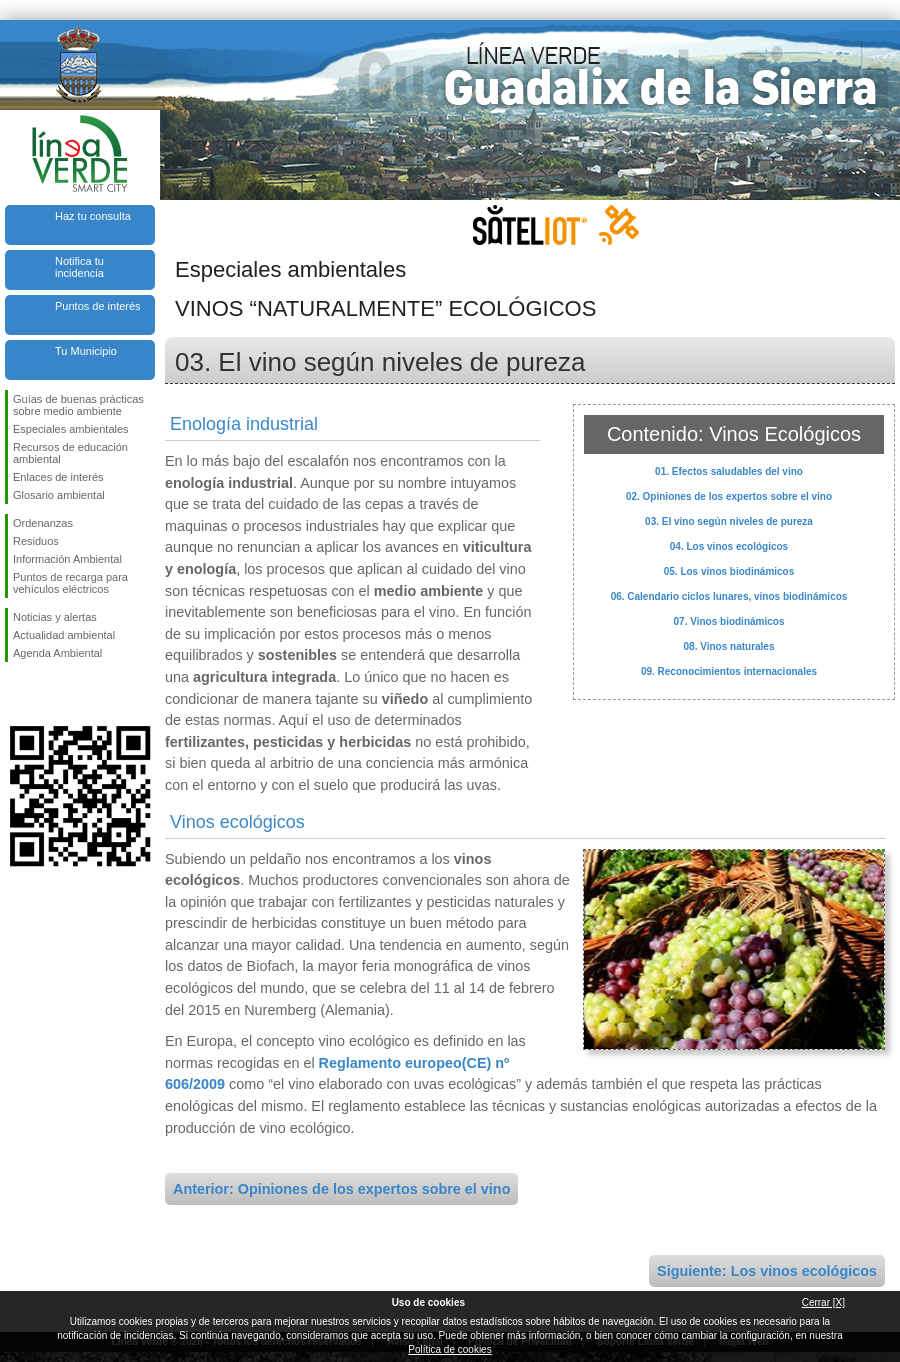  Describe the element at coordinates (67, 559) in the screenshot. I see `Información Ambiental` at that location.